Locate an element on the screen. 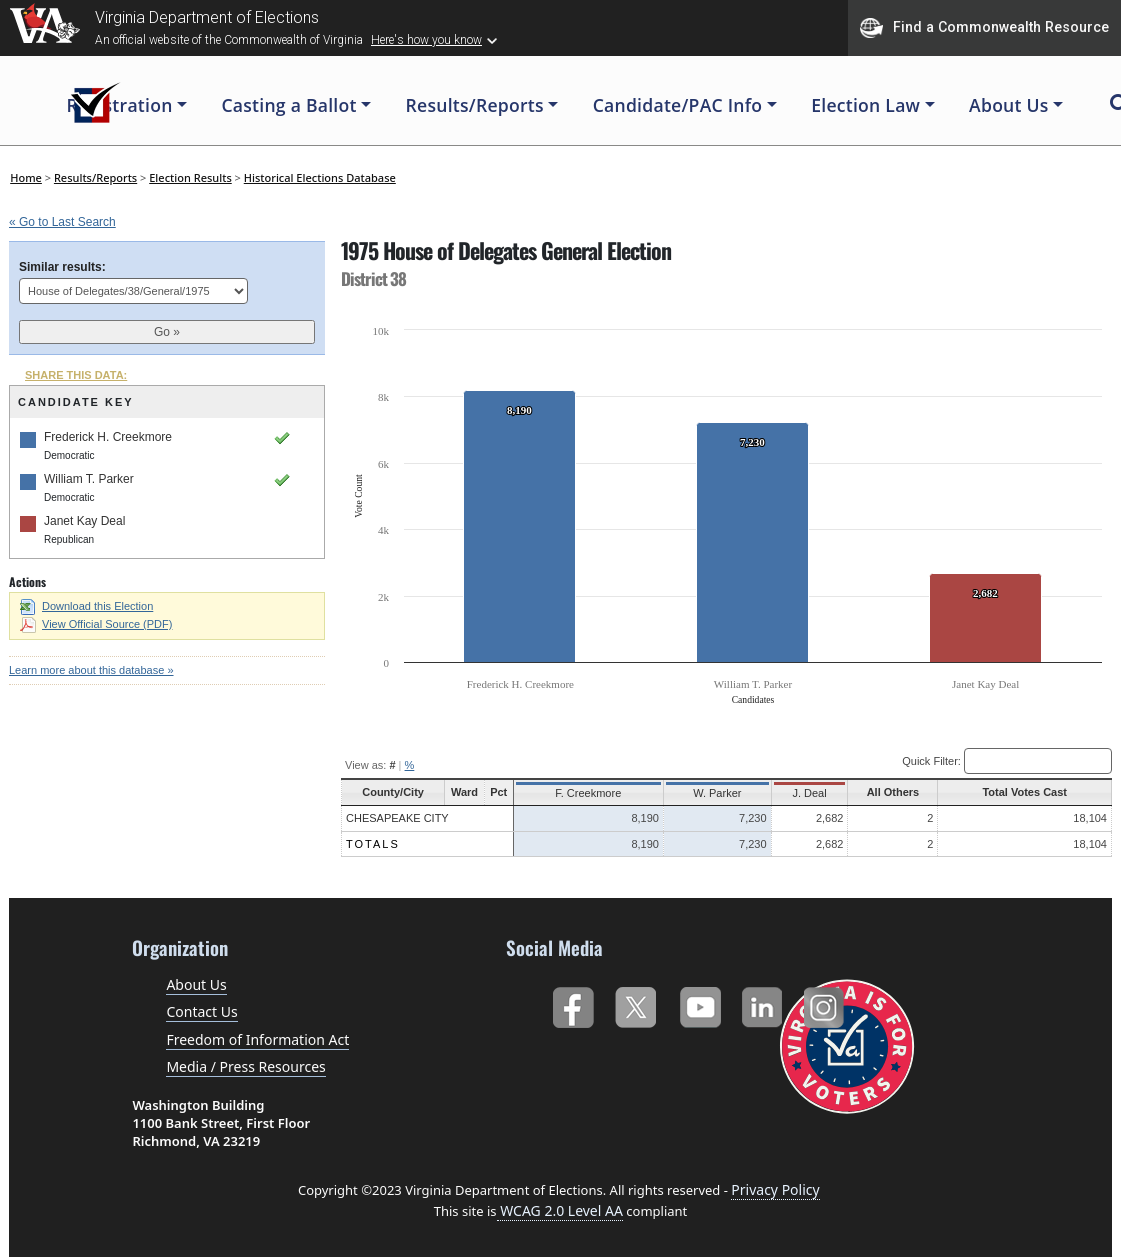 The width and height of the screenshot is (1121, 1258). Frederick H. Creekmore is located at coordinates (108, 437).